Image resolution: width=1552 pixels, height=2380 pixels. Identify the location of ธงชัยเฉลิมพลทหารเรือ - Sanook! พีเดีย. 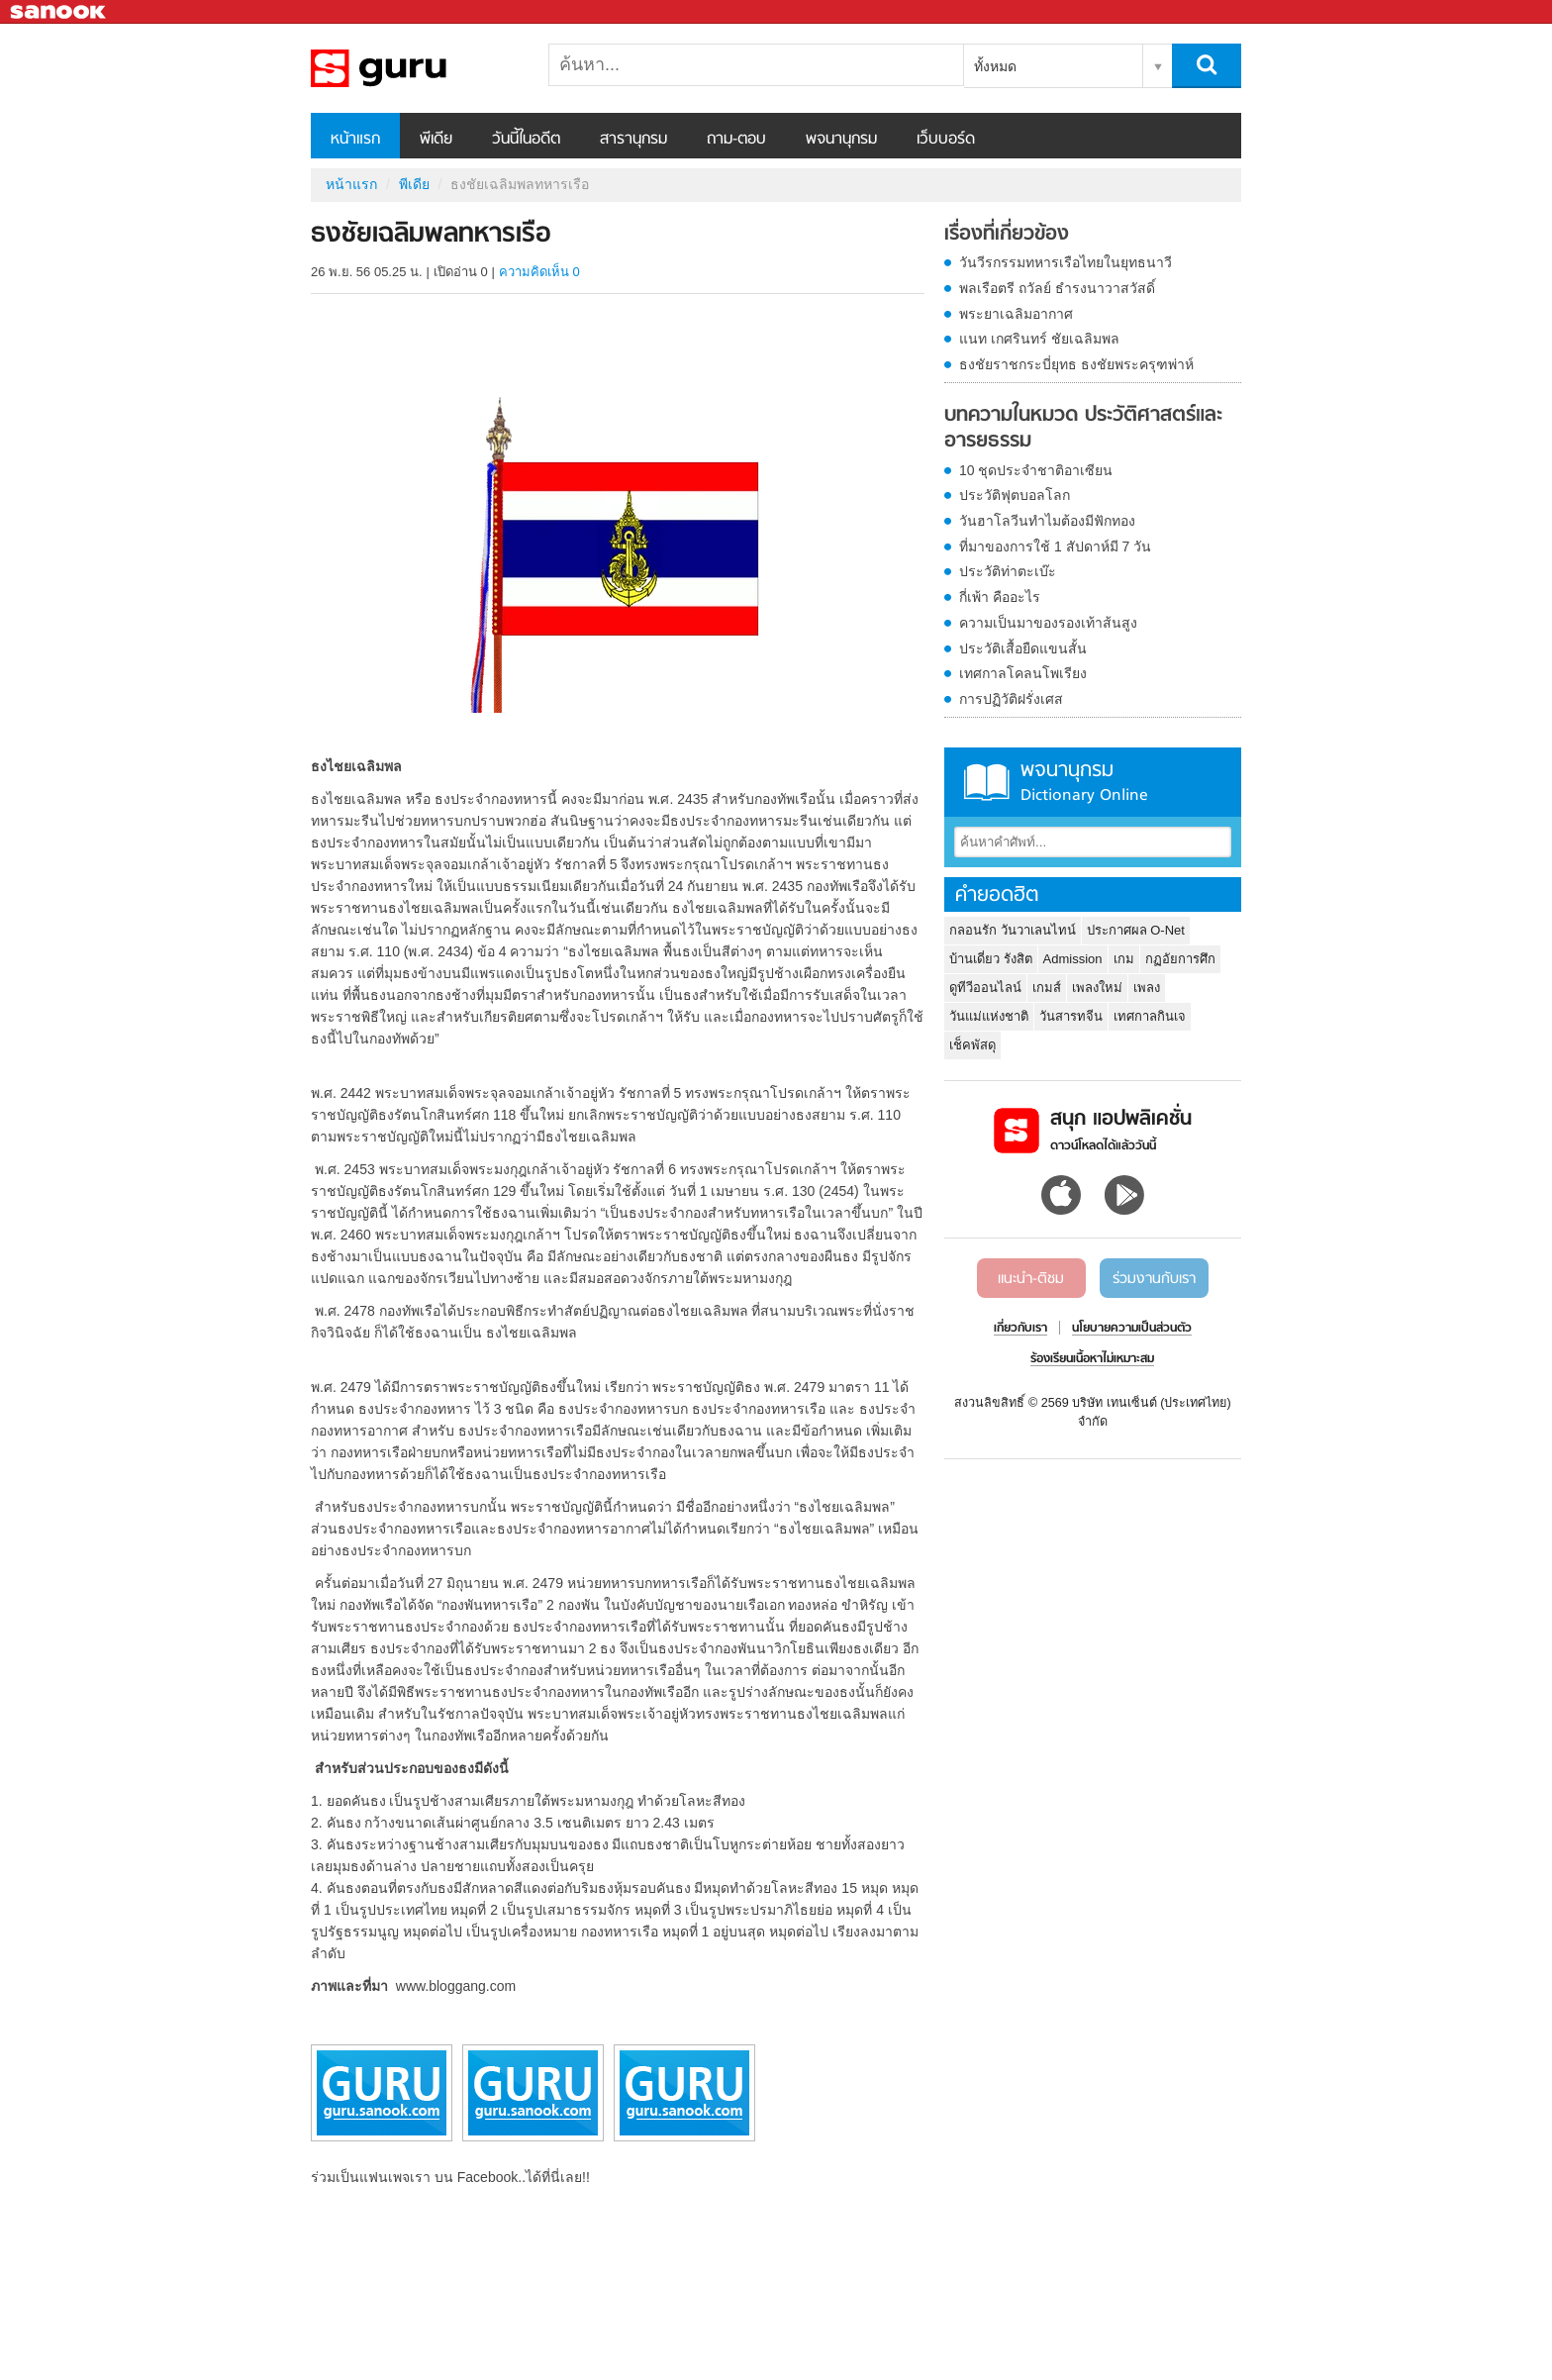
(415, 68).